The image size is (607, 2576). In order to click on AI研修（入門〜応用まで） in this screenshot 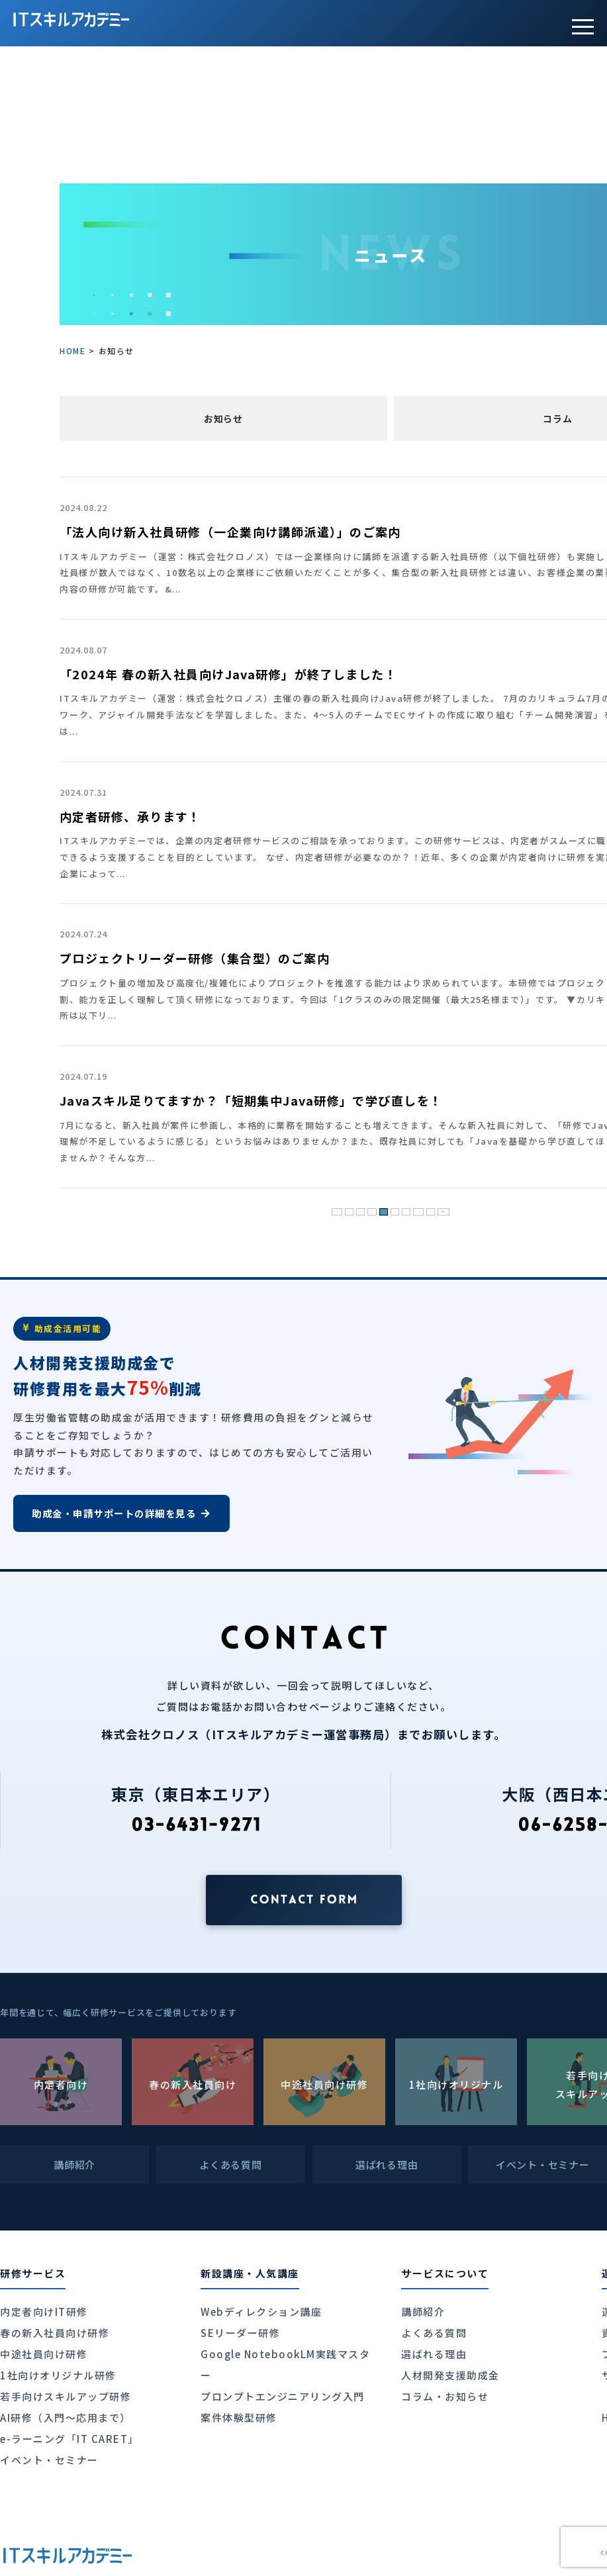, I will do `click(65, 2417)`.